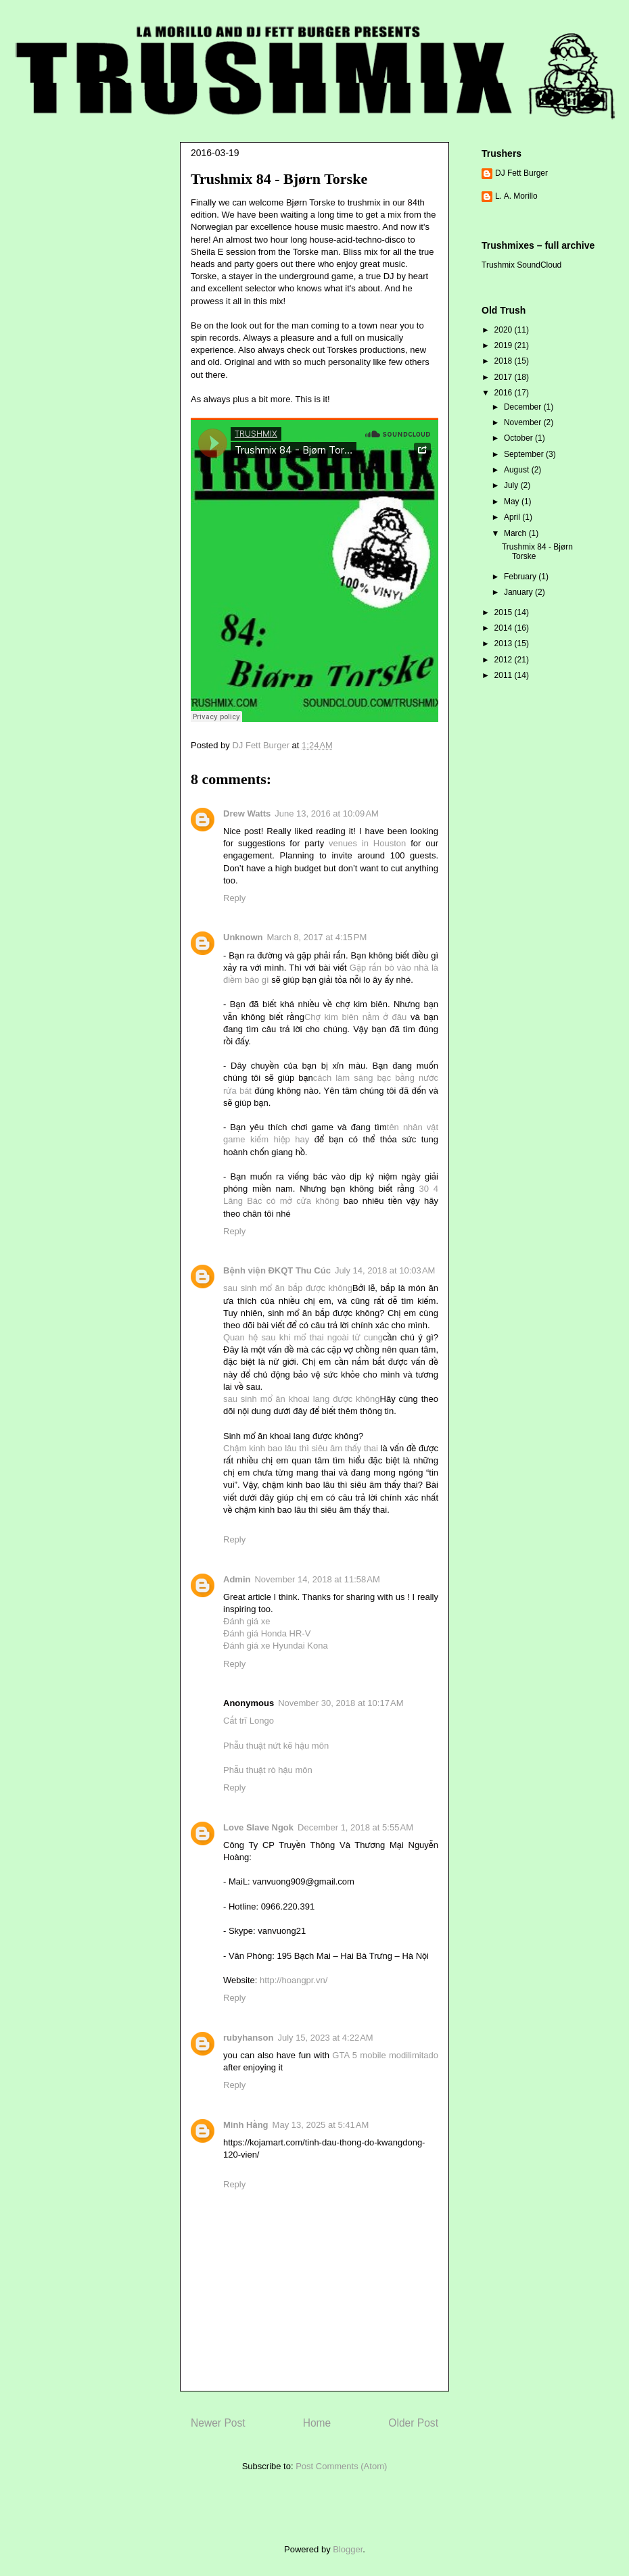  What do you see at coordinates (325, 2038) in the screenshot?
I see `July 15, 2023 at 4:22 AM` at bounding box center [325, 2038].